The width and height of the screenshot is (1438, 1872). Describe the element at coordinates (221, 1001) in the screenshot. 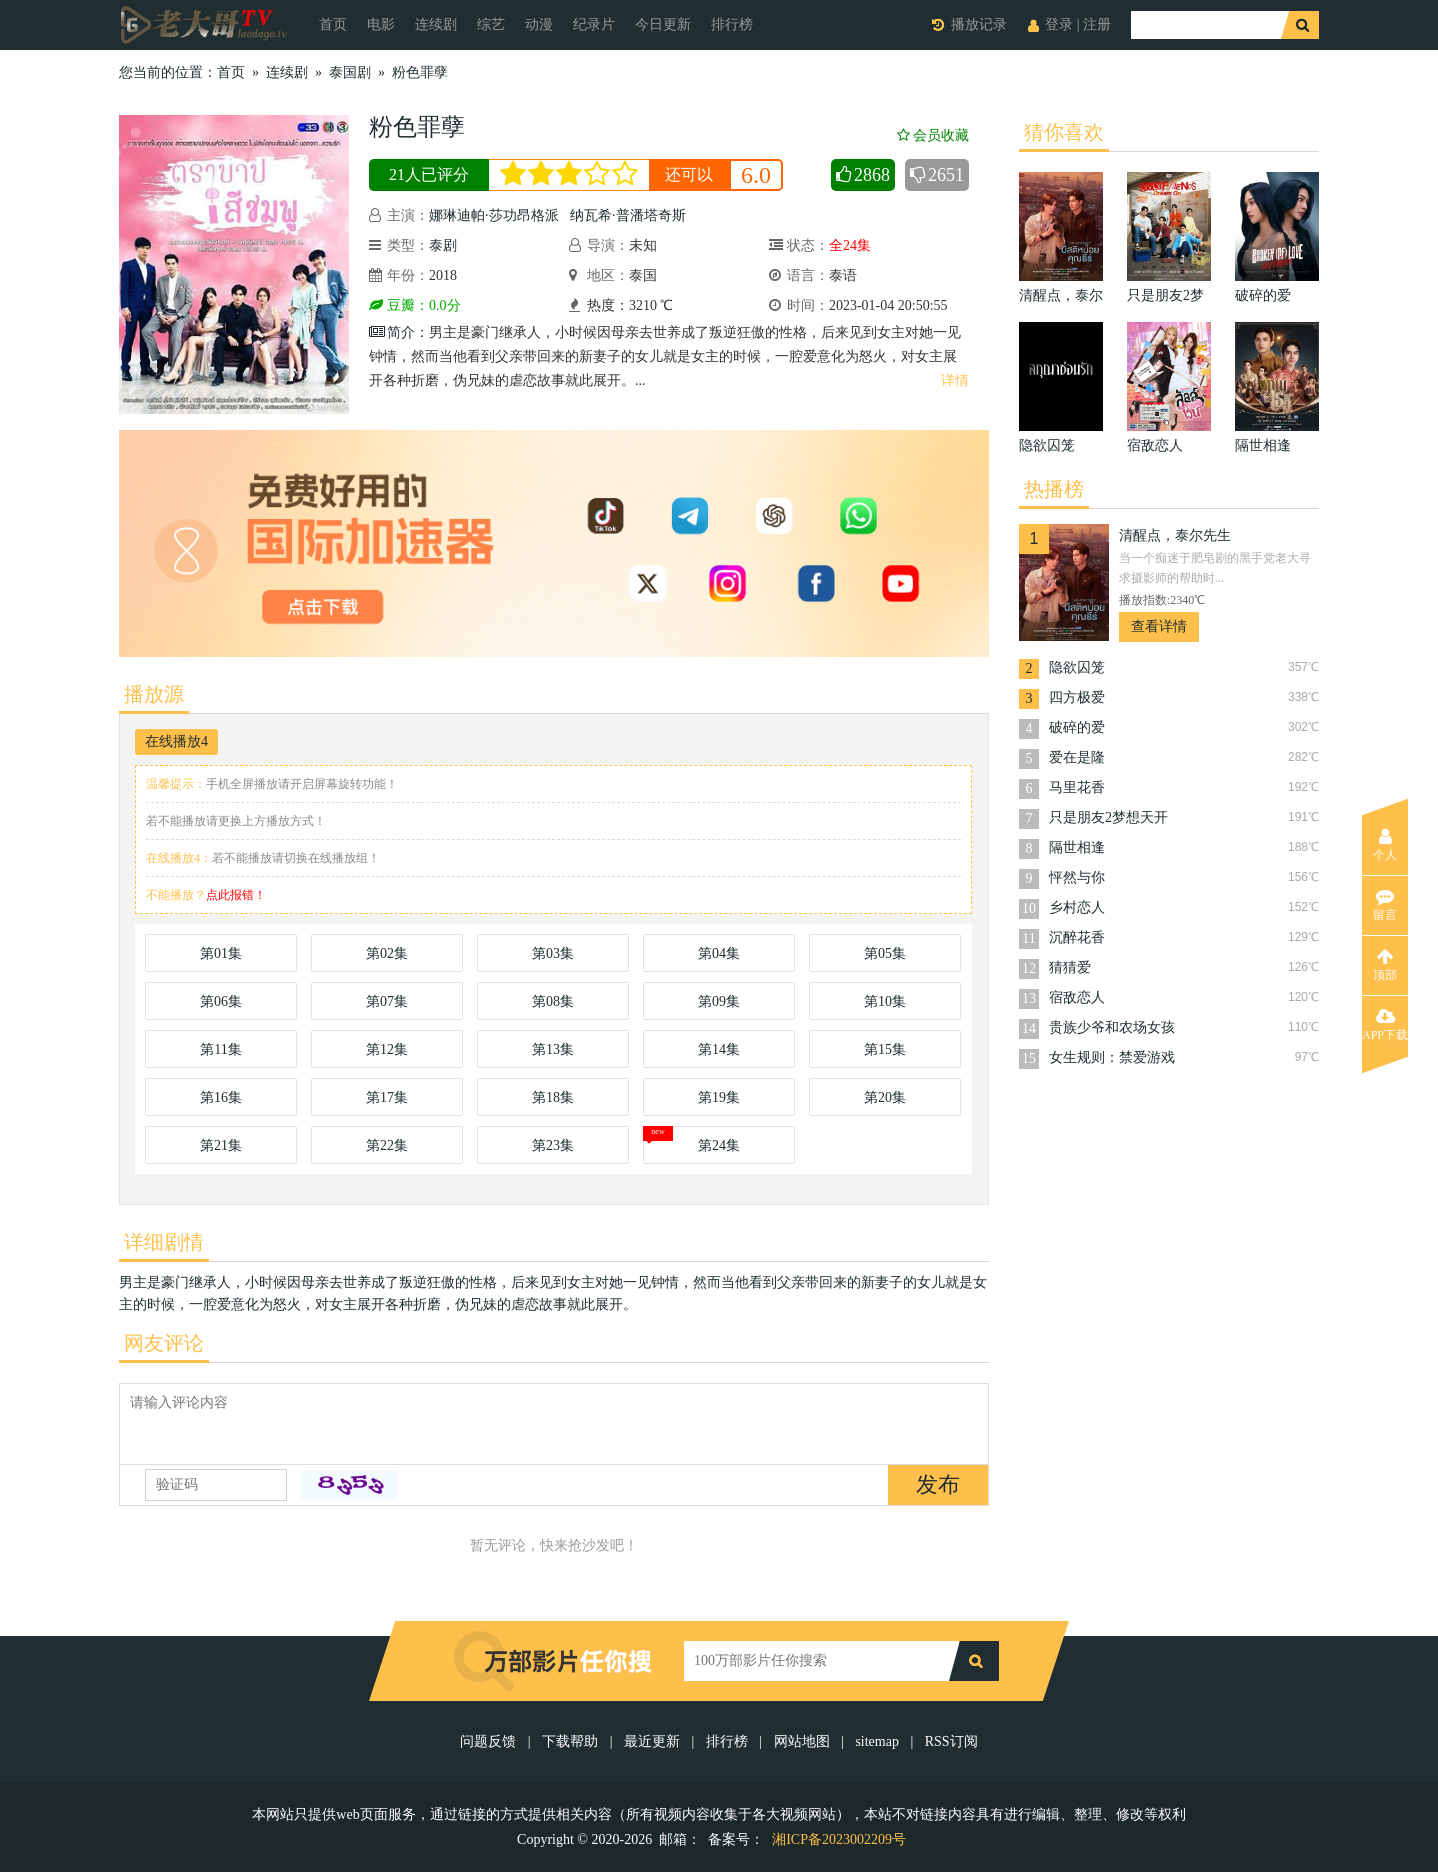

I see `第06集` at that location.